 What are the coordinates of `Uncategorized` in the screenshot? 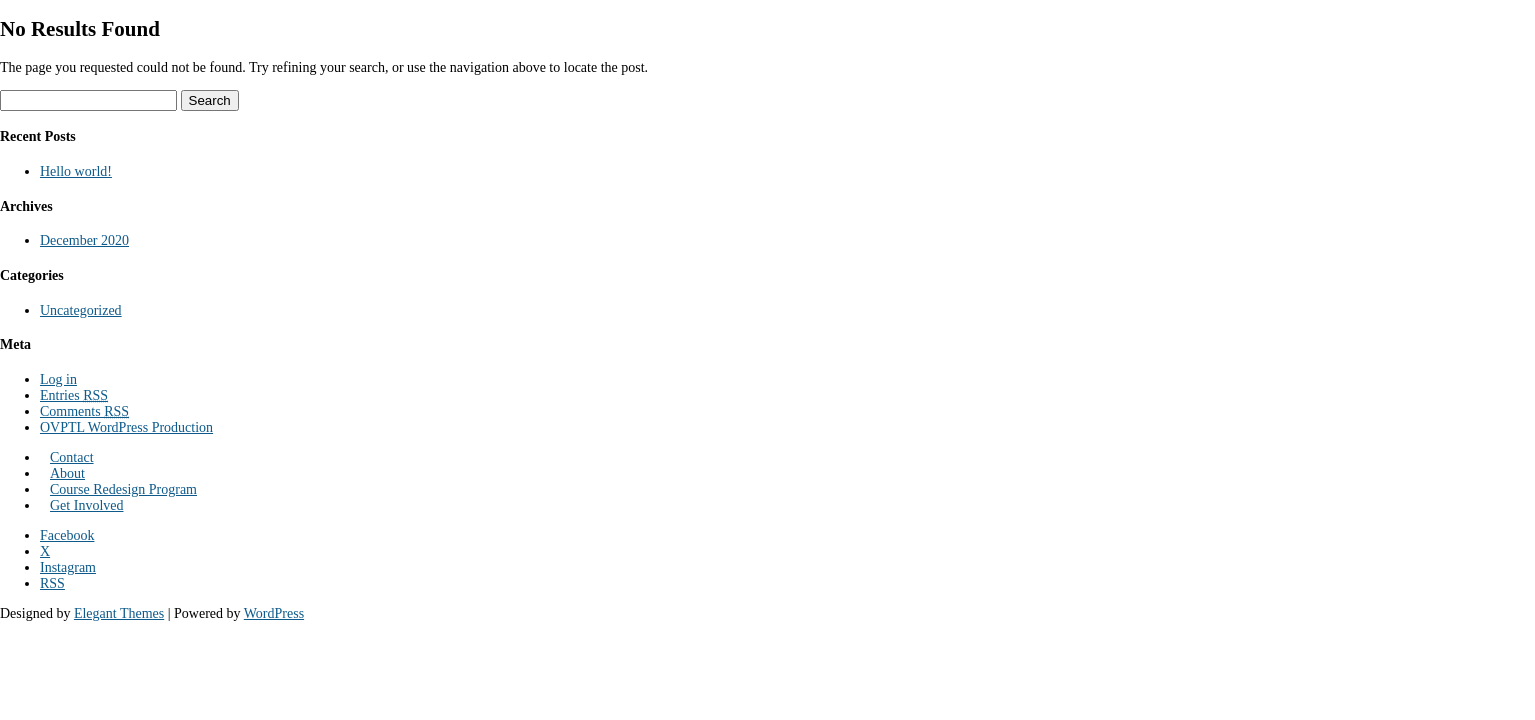 It's located at (81, 310).